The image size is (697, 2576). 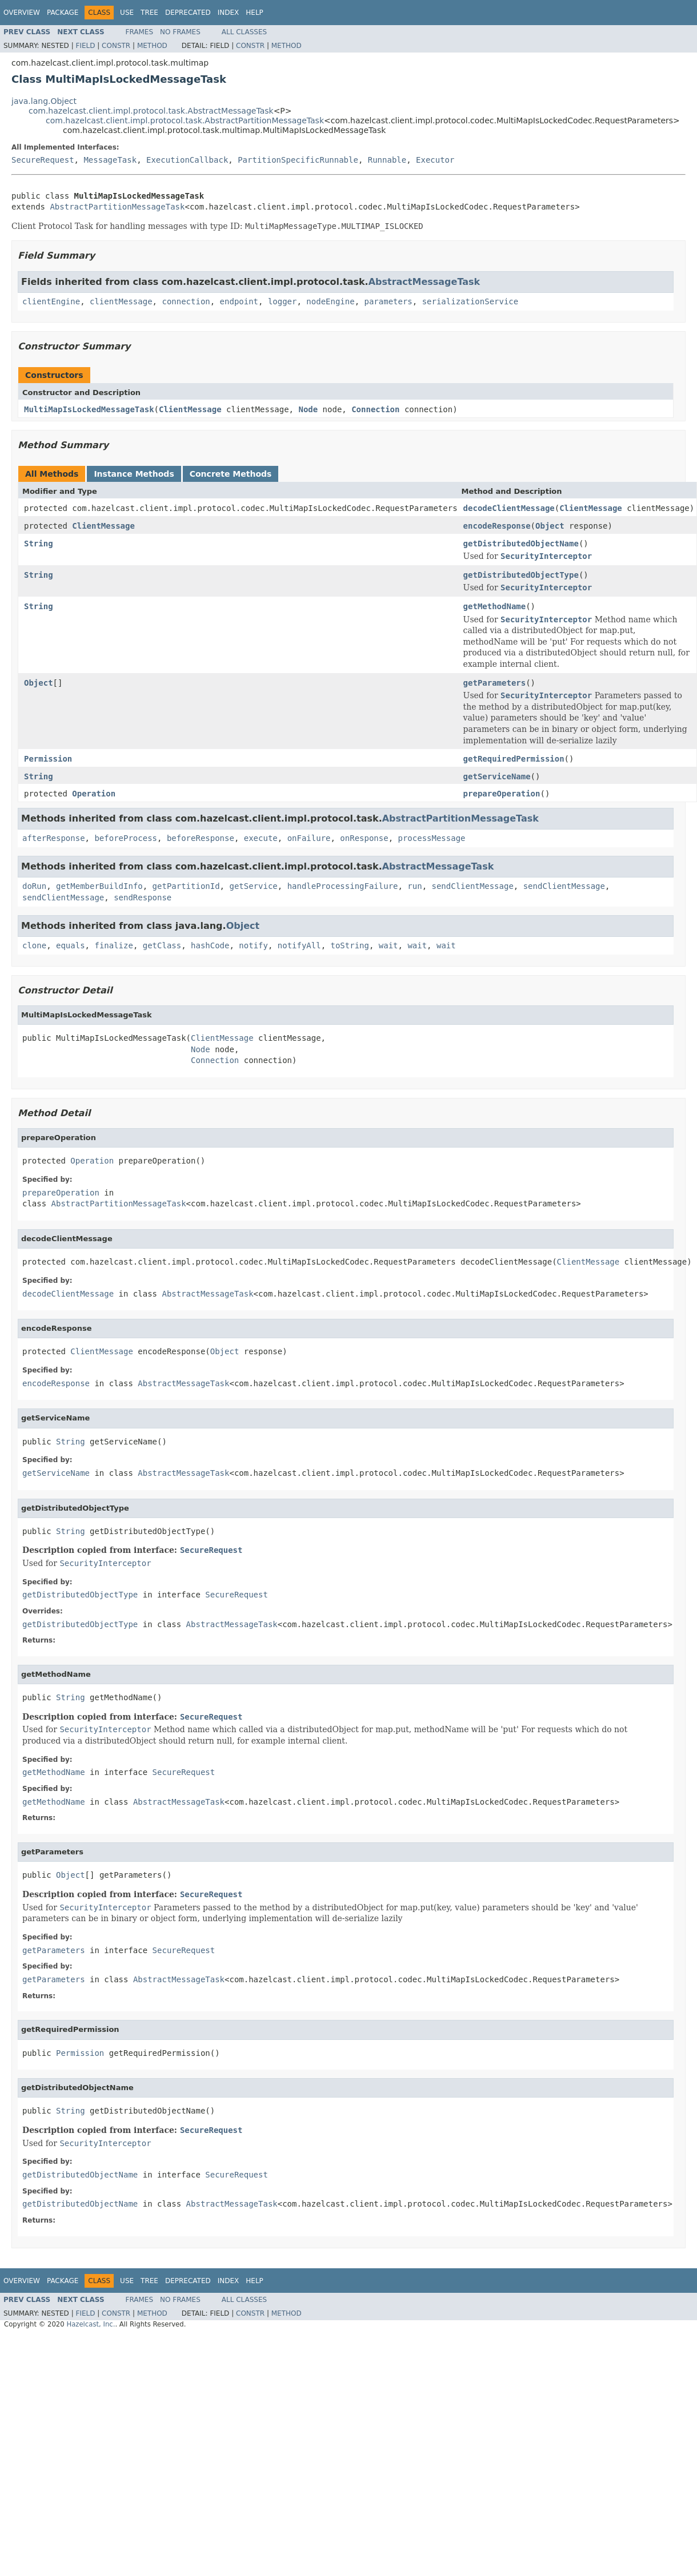 I want to click on encodeResponse, so click(x=497, y=525).